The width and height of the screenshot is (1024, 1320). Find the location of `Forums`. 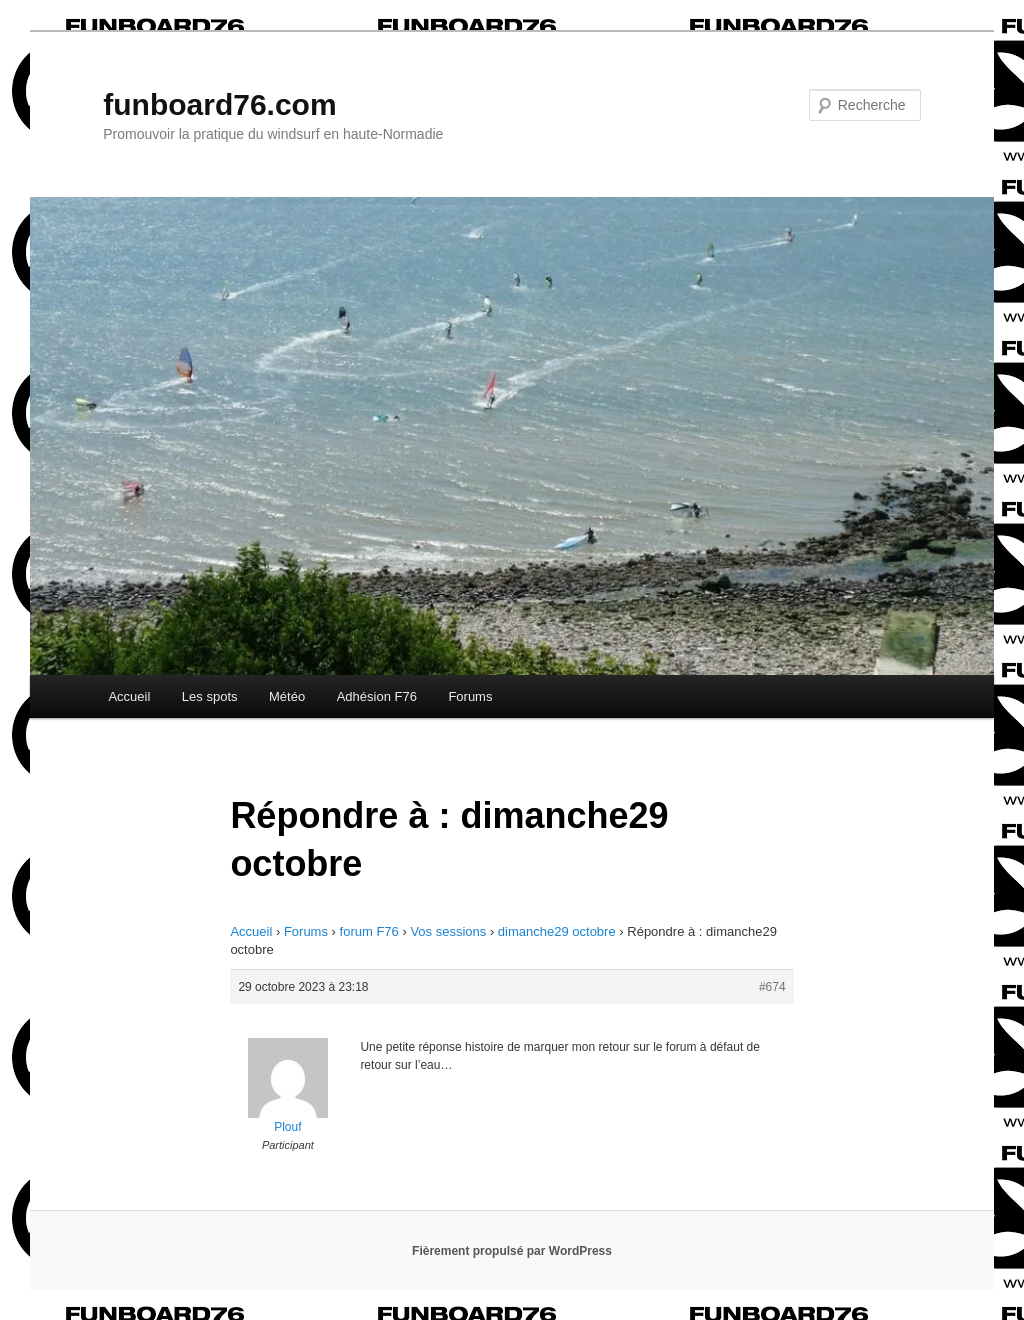

Forums is located at coordinates (470, 696).